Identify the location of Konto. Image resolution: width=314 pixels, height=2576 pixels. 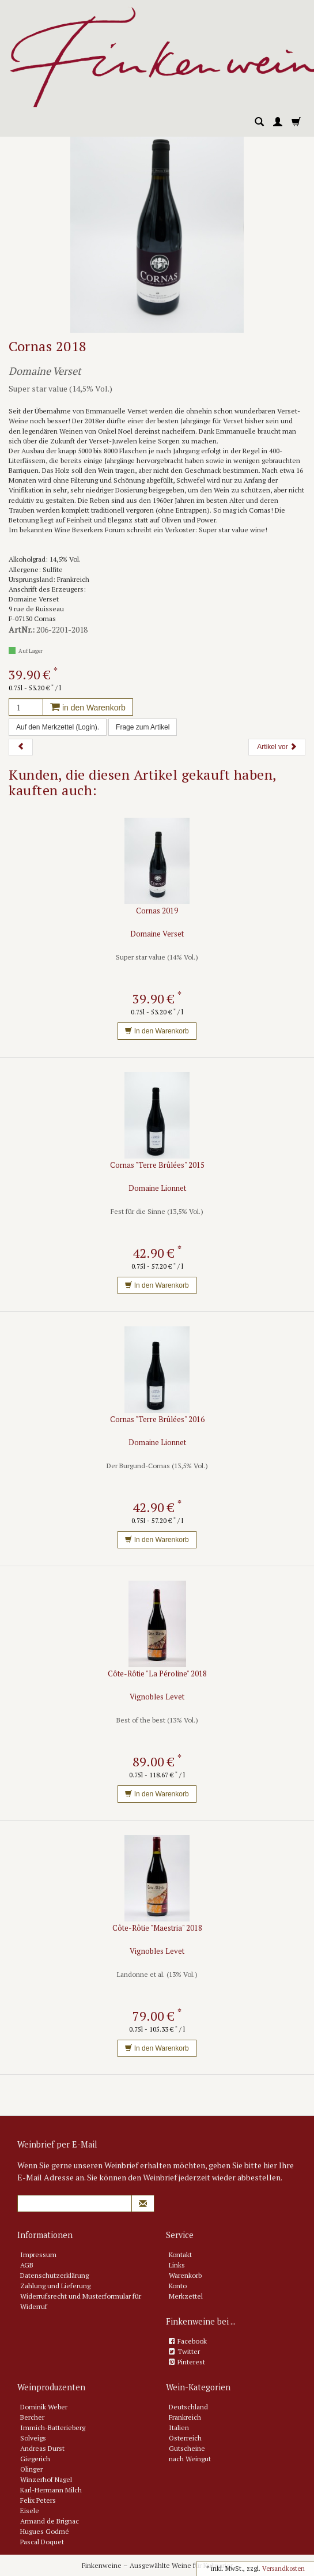
(178, 2285).